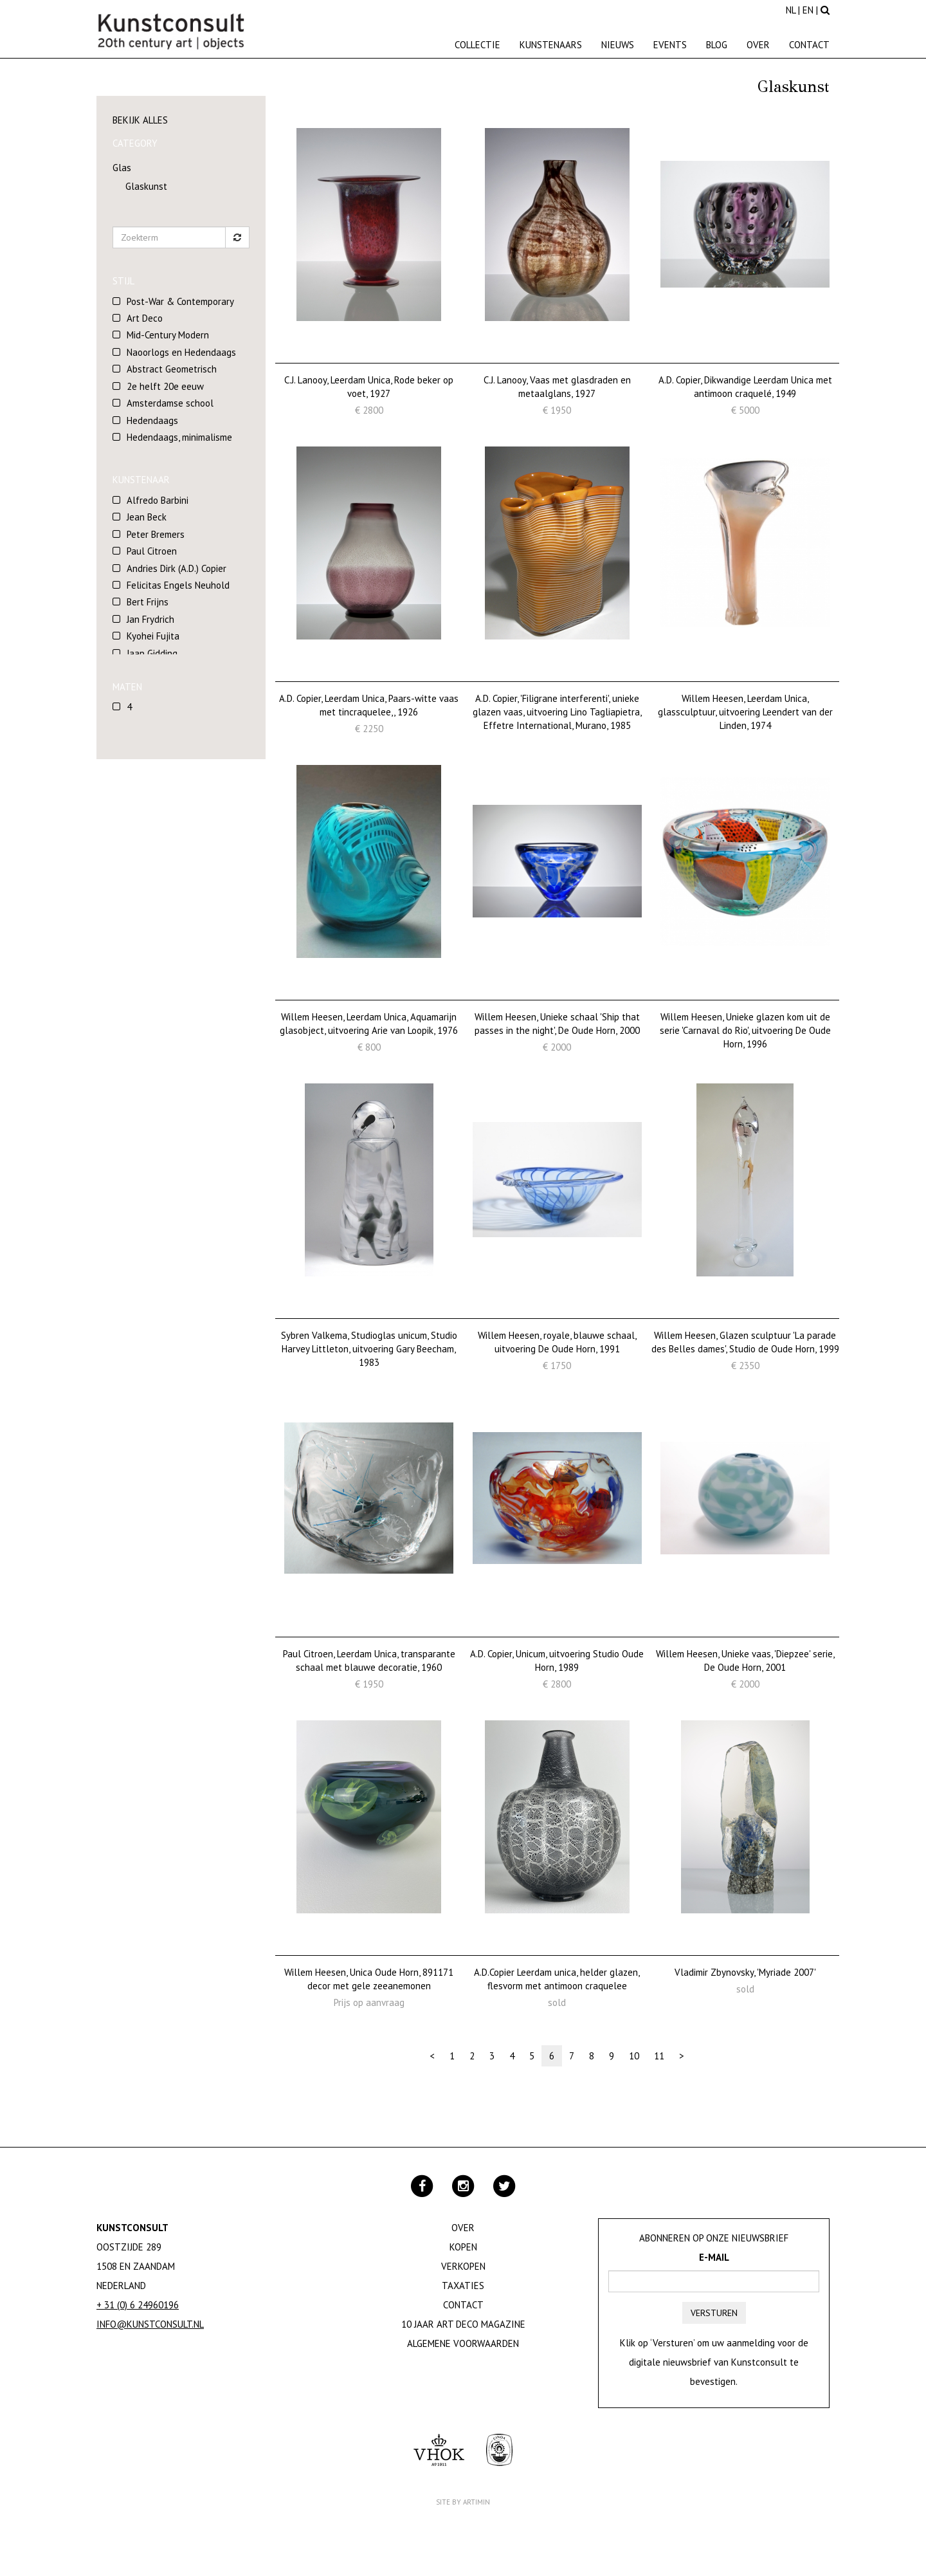 The width and height of the screenshot is (926, 2576). Describe the element at coordinates (152, 653) in the screenshot. I see `Jaap Gidding` at that location.